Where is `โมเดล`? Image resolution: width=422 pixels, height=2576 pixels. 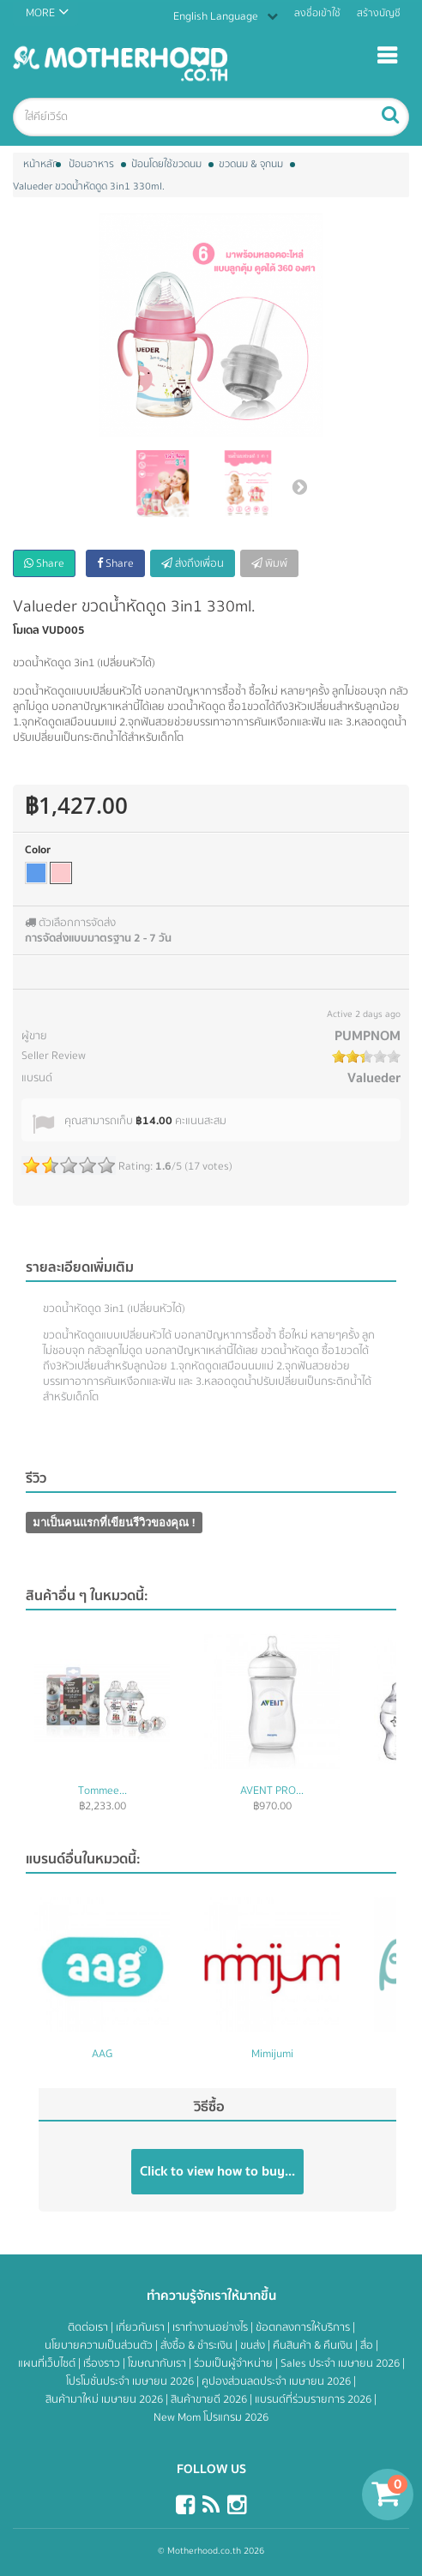
โมเดล is located at coordinates (26, 630).